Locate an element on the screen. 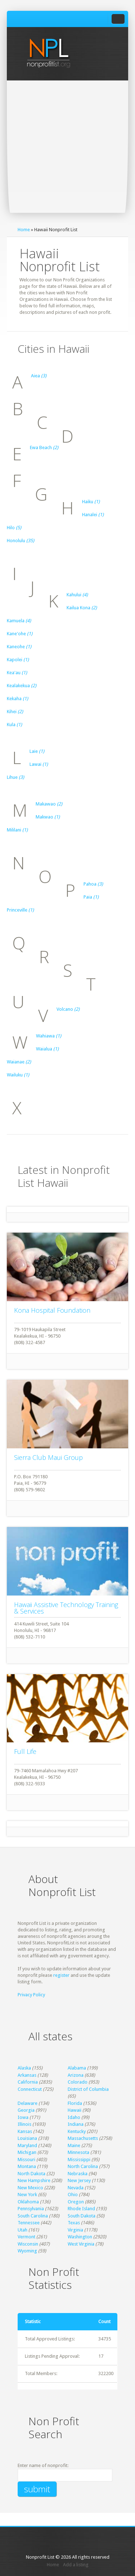 Image resolution: width=135 pixels, height=2576 pixels. Nebraska is located at coordinates (77, 2173).